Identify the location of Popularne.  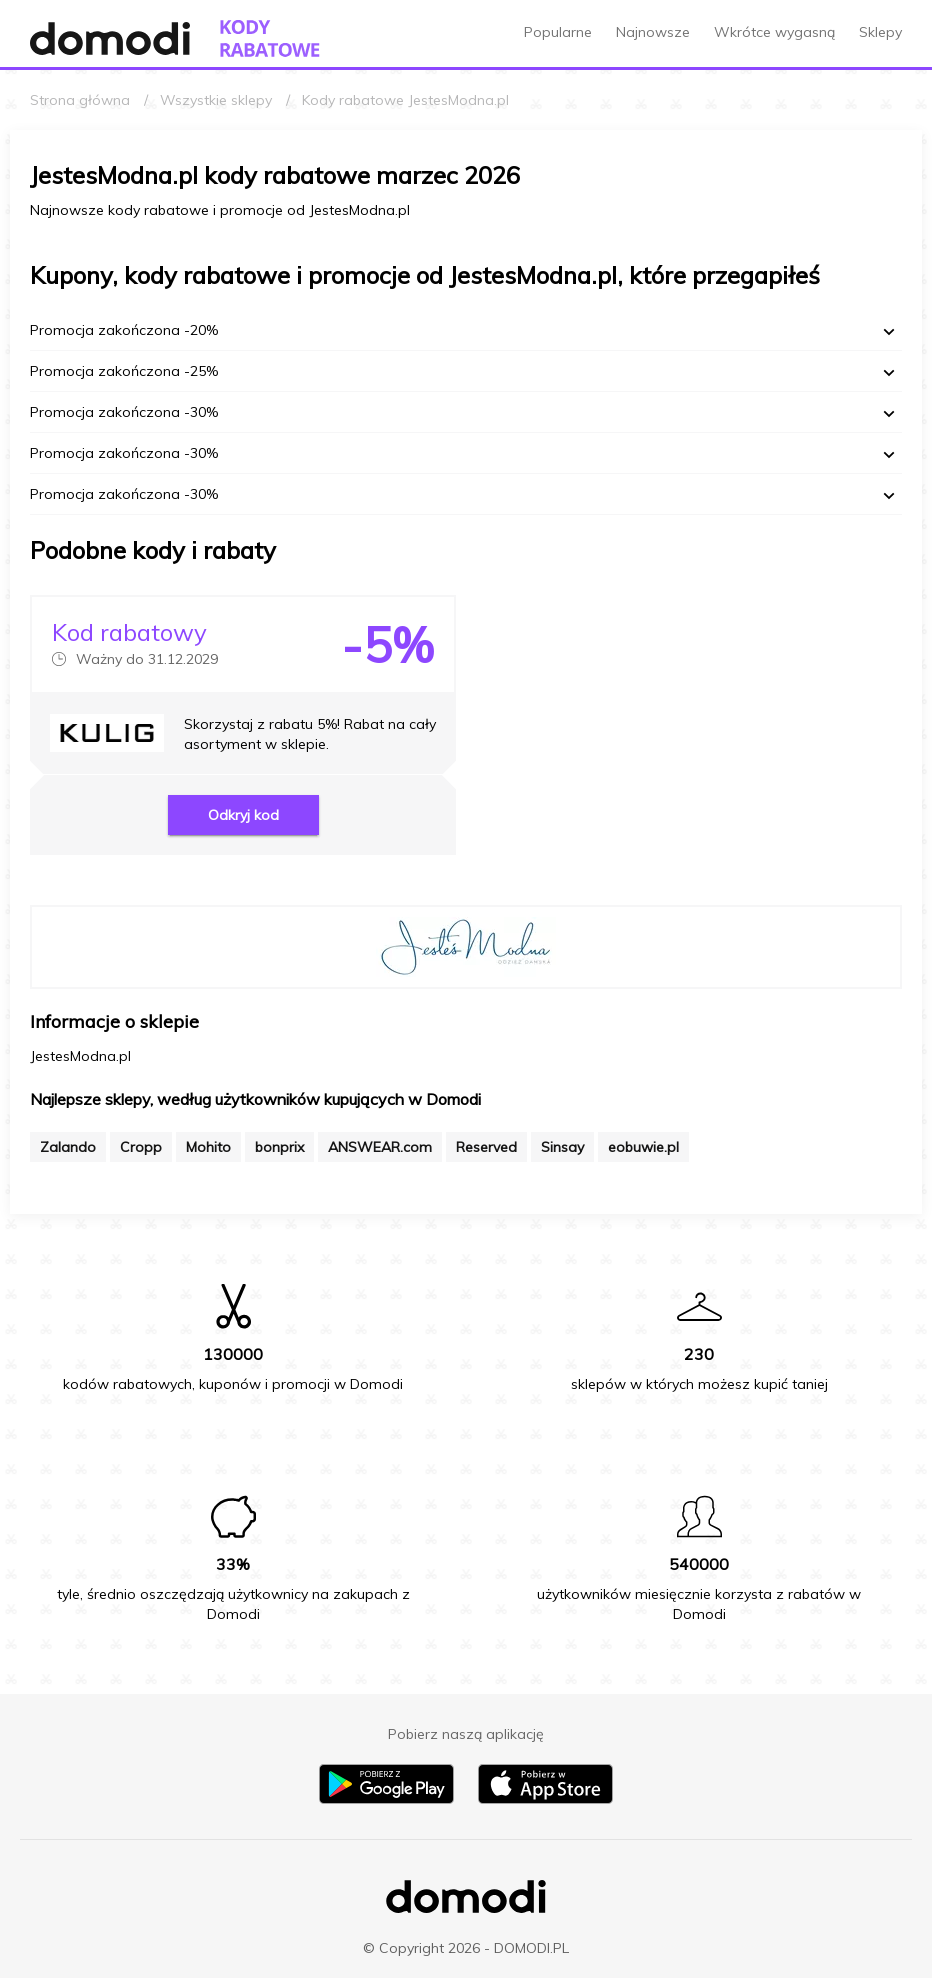
(558, 32).